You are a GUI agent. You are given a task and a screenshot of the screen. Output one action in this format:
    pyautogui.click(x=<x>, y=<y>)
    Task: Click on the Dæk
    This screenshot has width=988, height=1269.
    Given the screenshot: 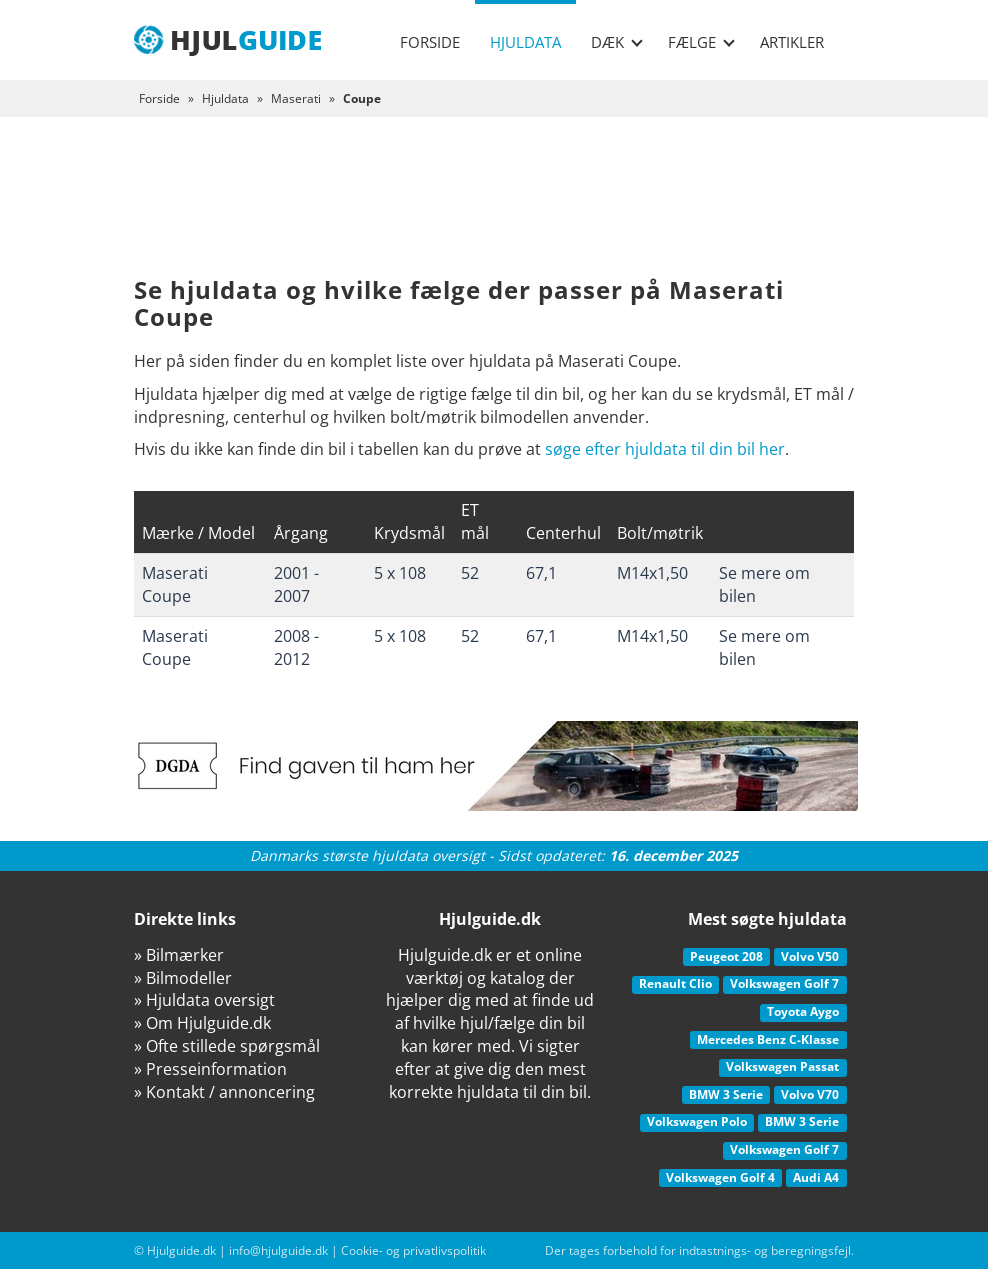 What is the action you would take?
    pyautogui.click(x=617, y=42)
    